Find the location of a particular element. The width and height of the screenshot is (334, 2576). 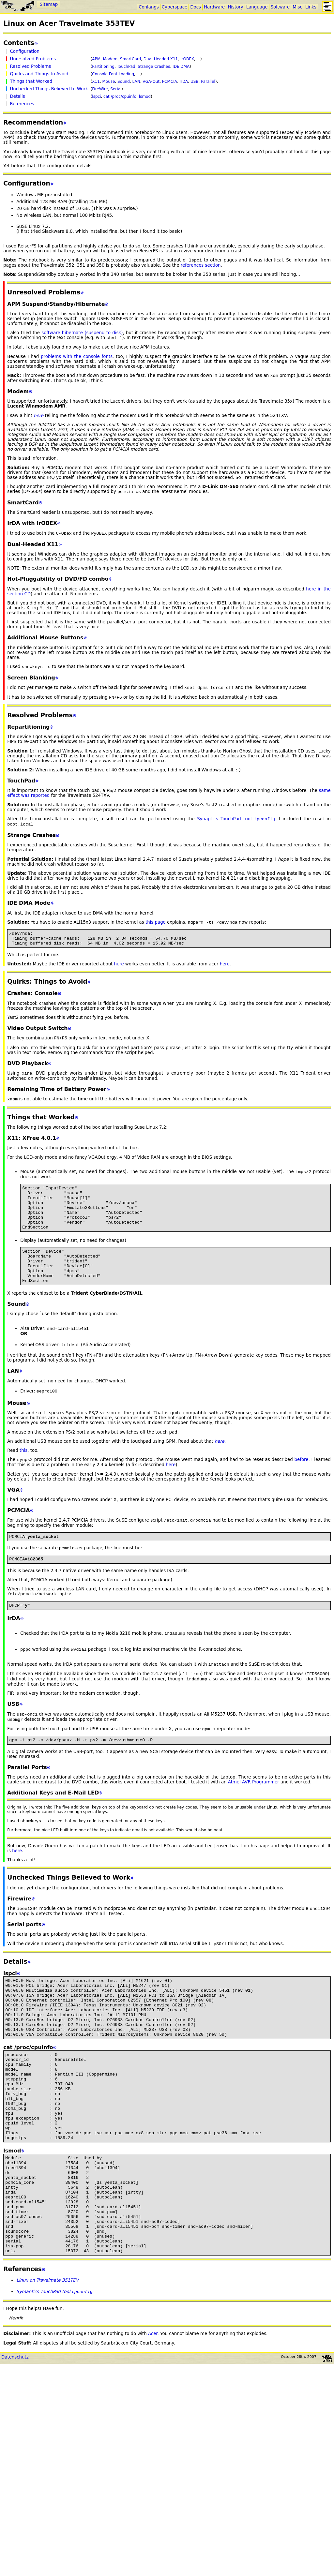

Datenschutz is located at coordinates (15, 2451).